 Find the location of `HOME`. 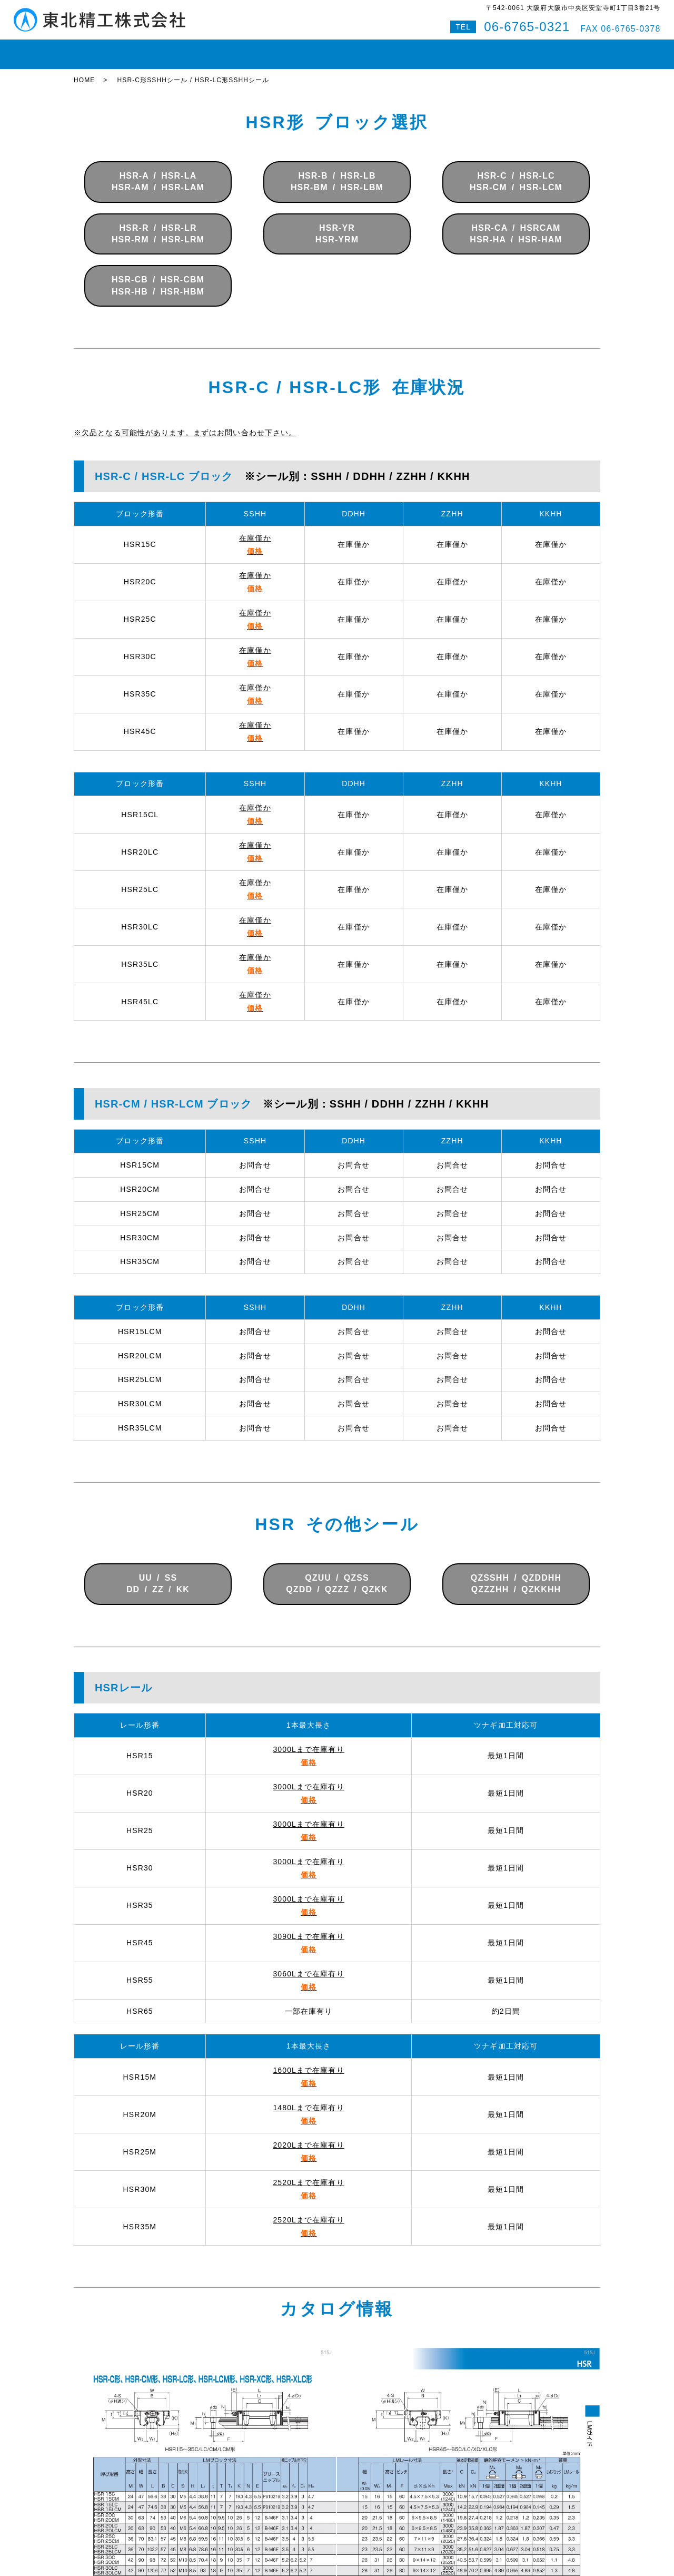

HOME is located at coordinates (93, 49).